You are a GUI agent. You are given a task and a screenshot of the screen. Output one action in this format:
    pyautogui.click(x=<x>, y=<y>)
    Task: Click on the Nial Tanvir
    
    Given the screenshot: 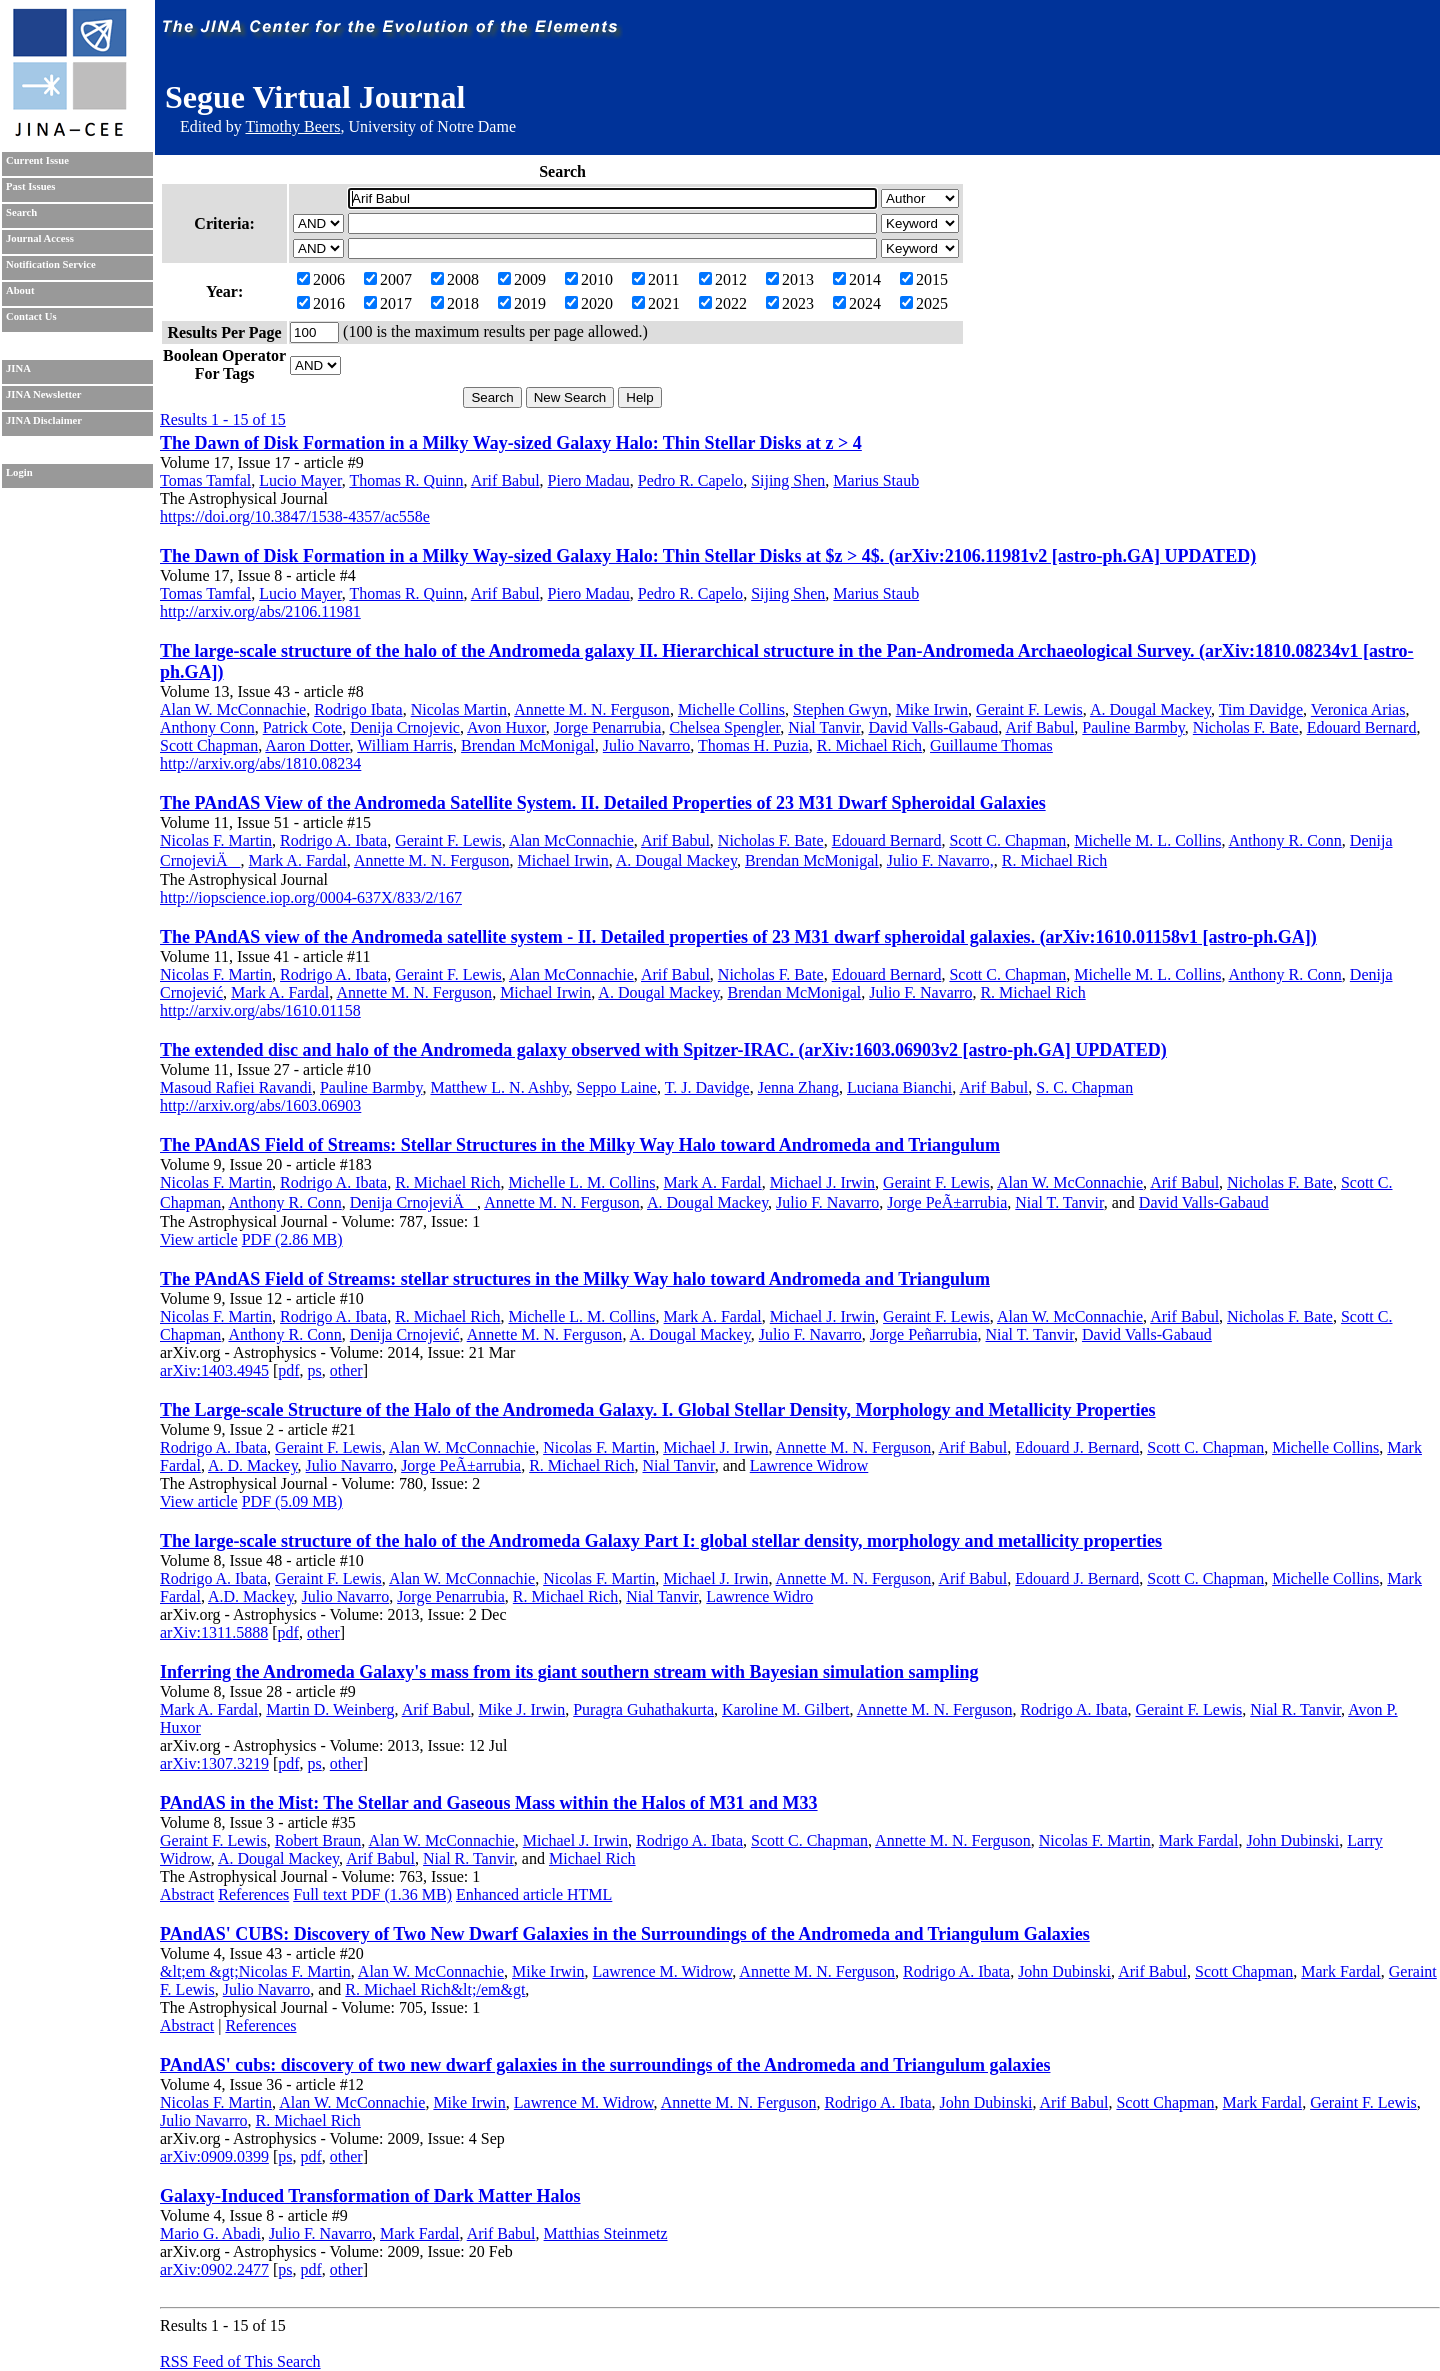 What is the action you would take?
    pyautogui.click(x=824, y=727)
    